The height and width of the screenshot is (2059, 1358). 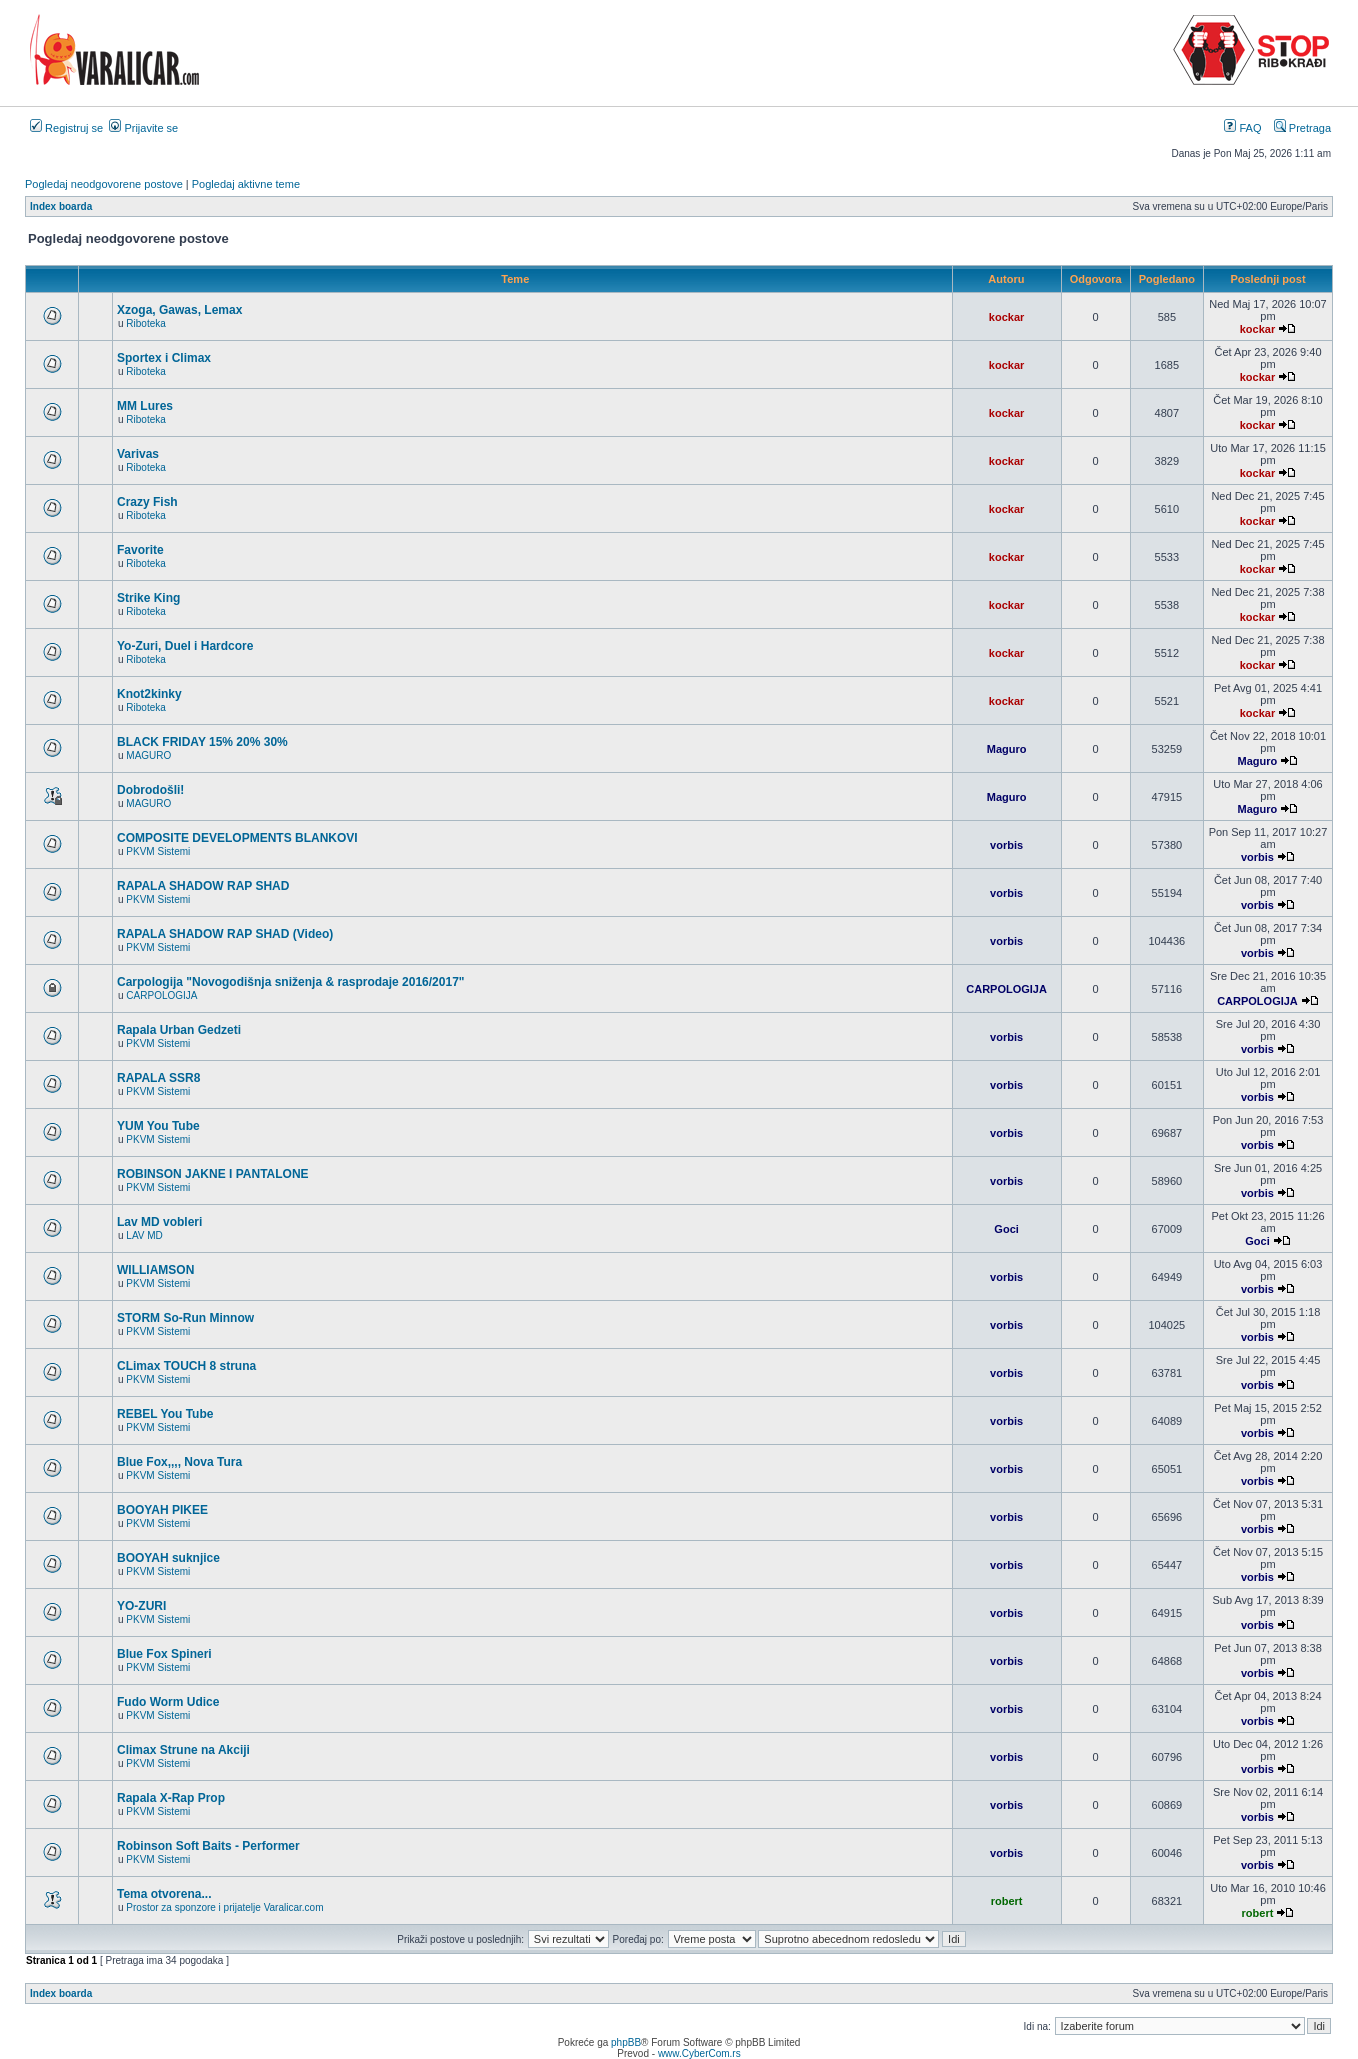 I want to click on BOOYAH suknjice, so click(x=168, y=1558).